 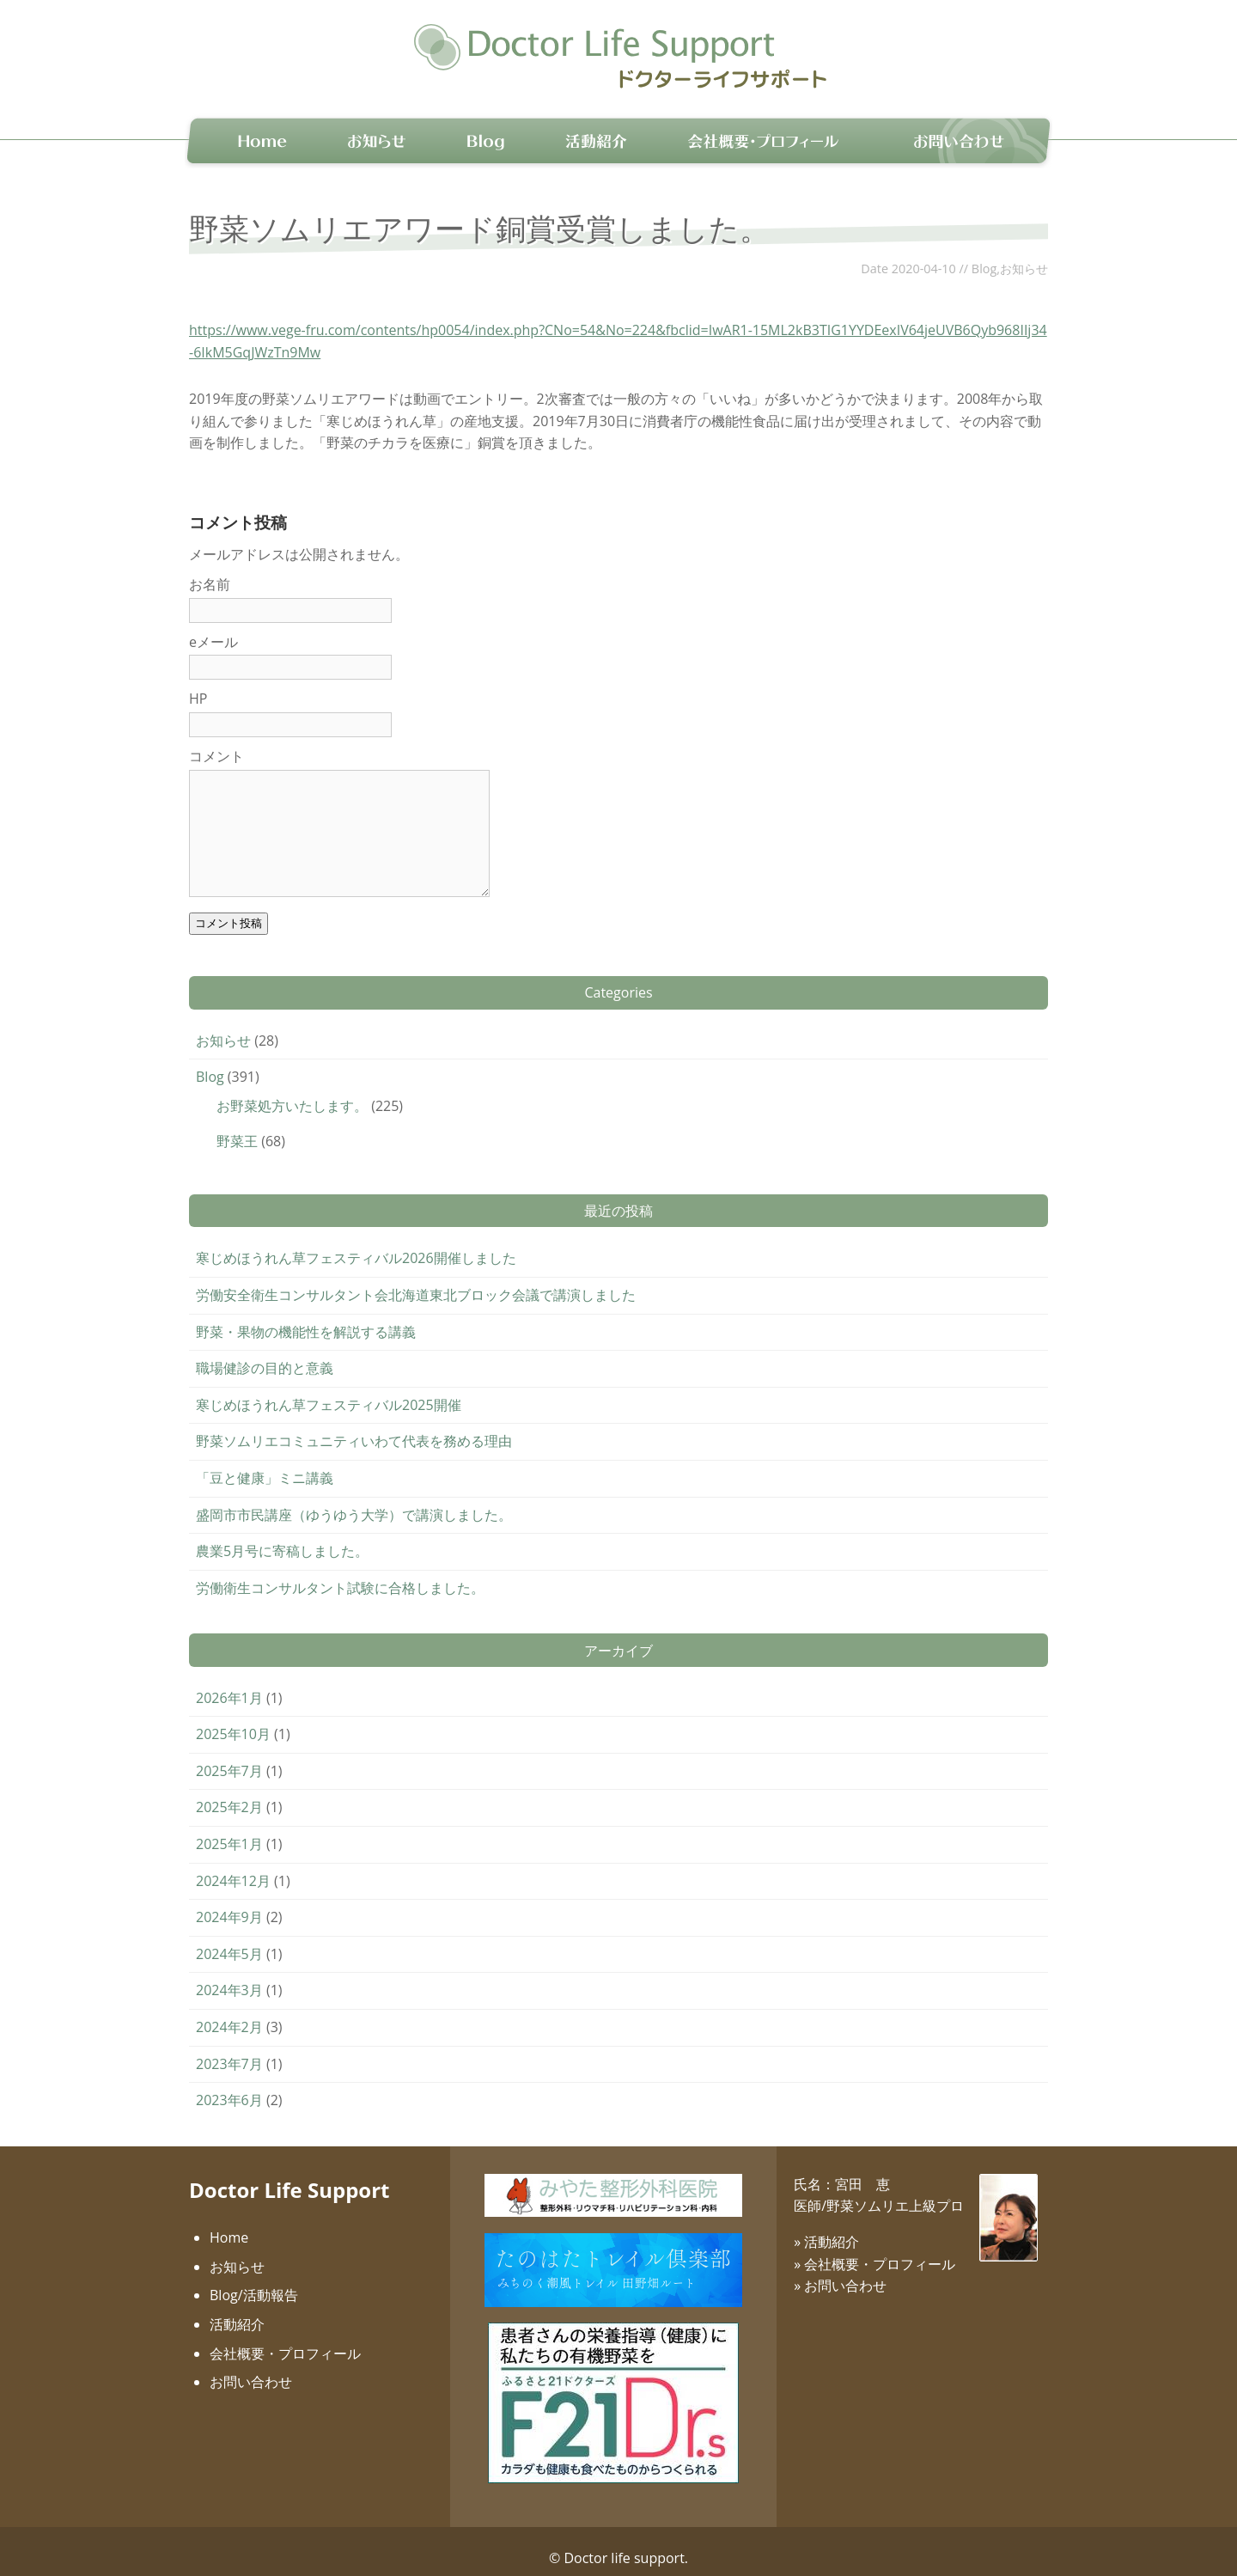 What do you see at coordinates (340, 1573) in the screenshot?
I see `労働衛生コンサルタント試験に合格しました。` at bounding box center [340, 1573].